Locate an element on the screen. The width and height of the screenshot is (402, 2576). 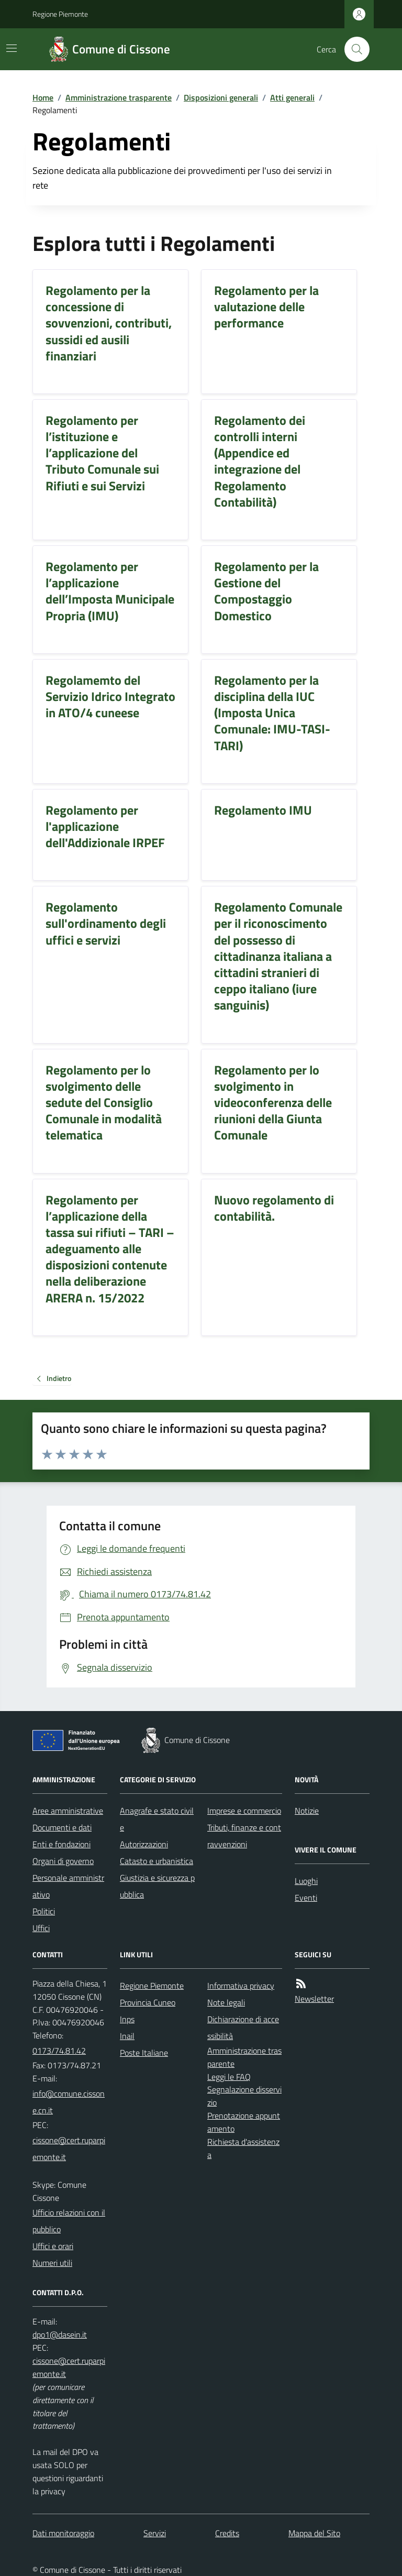
Mappa del Sito is located at coordinates (314, 2533).